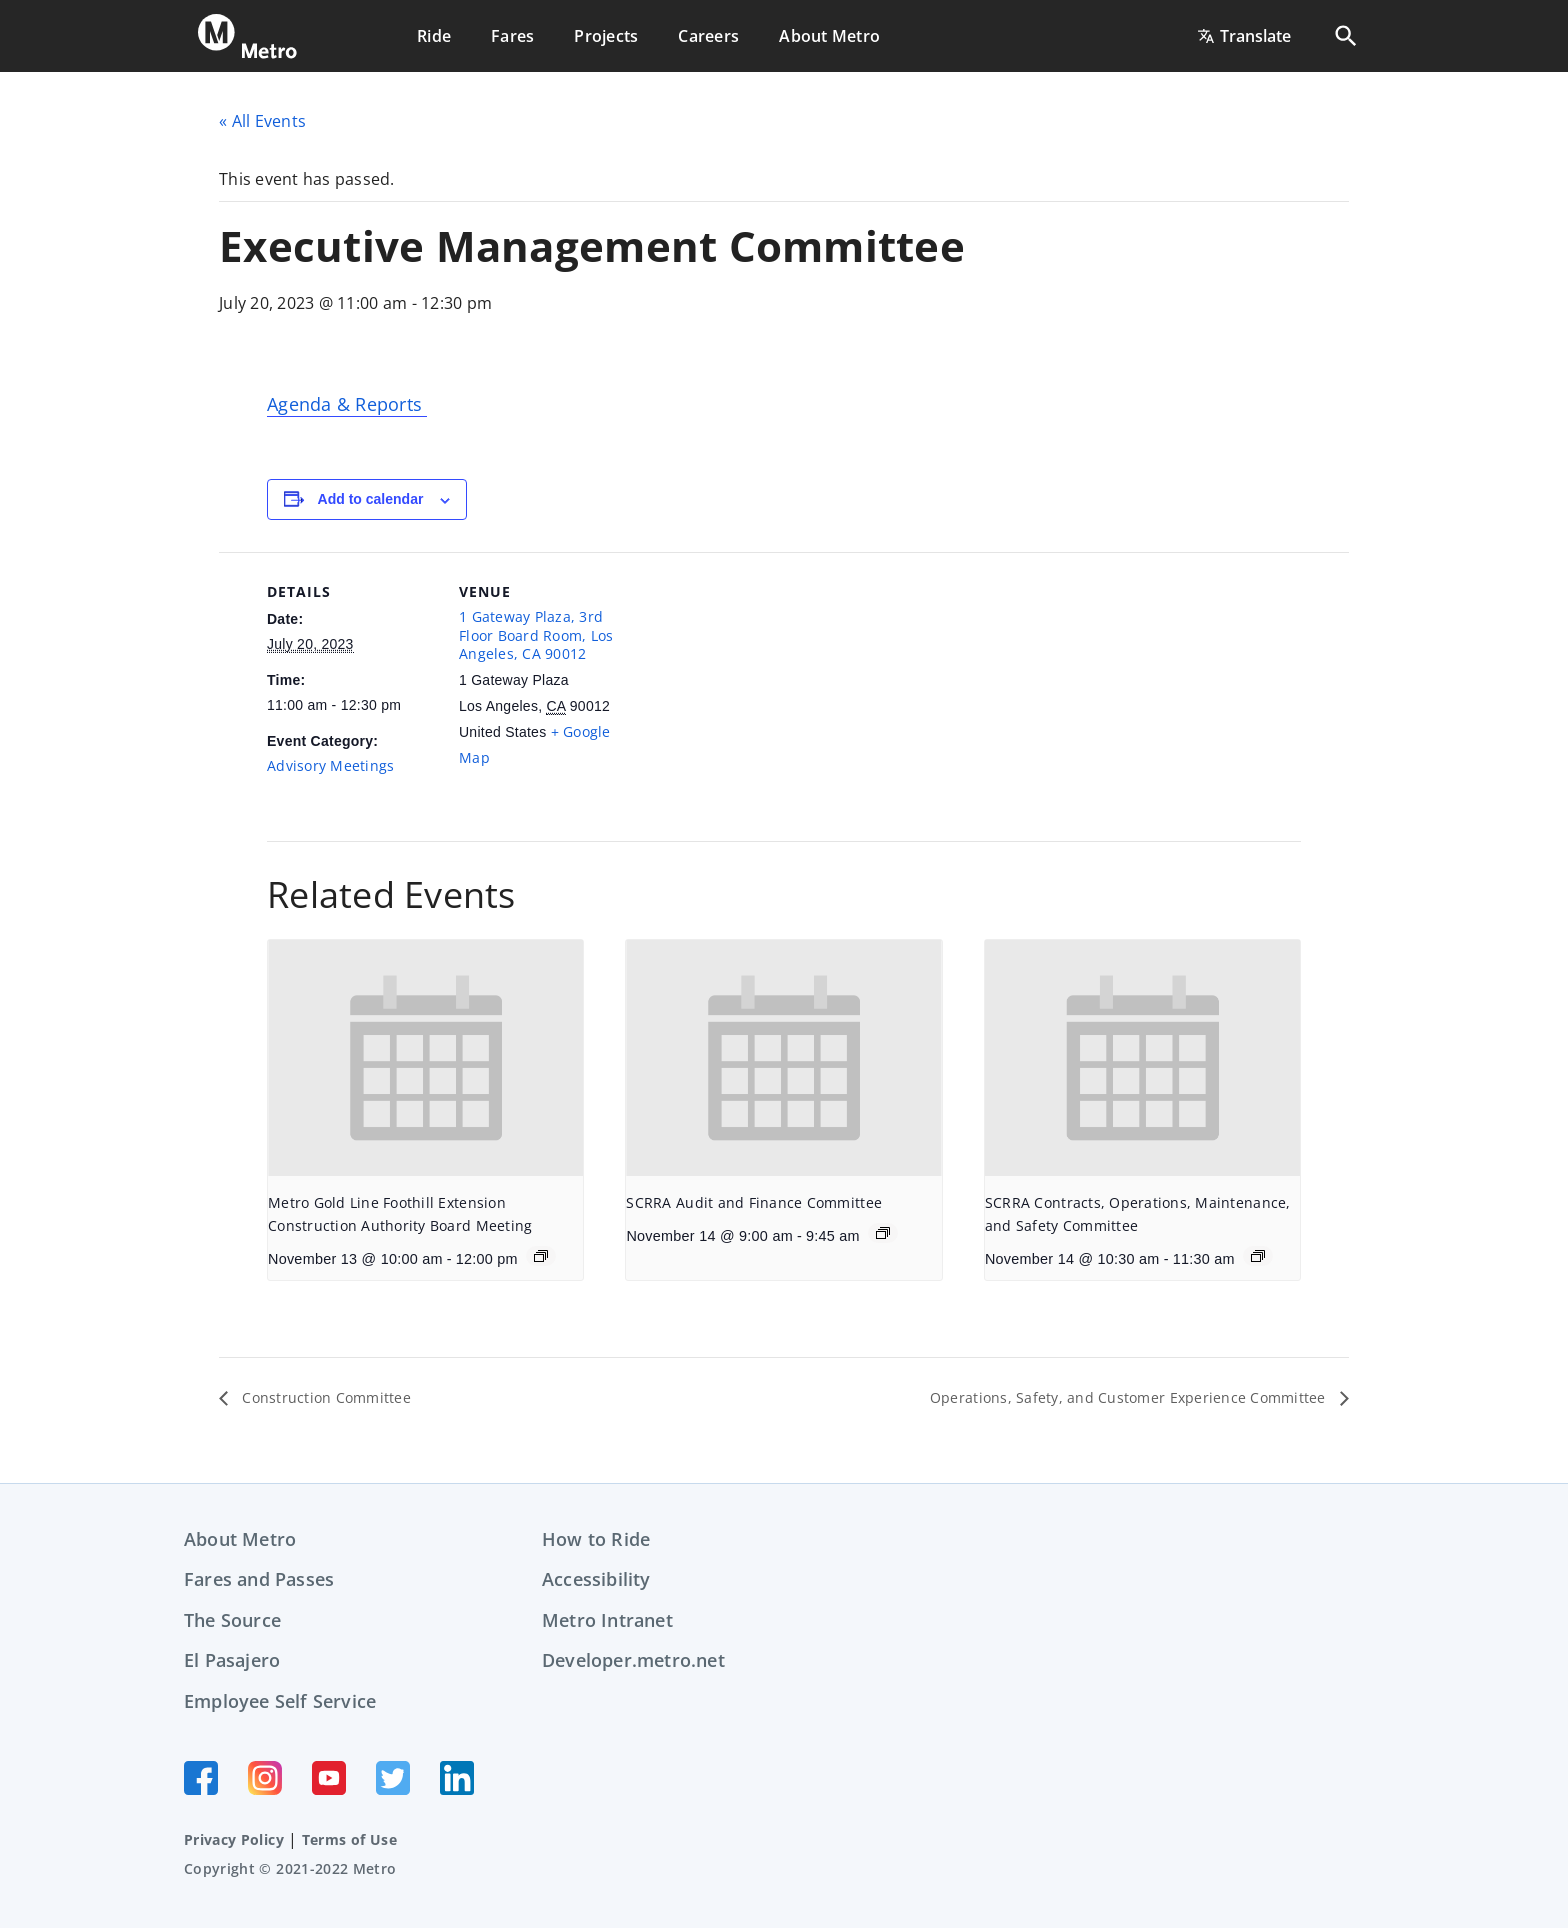 This screenshot has width=1568, height=1928. I want to click on Privacy Policy, so click(234, 1839).